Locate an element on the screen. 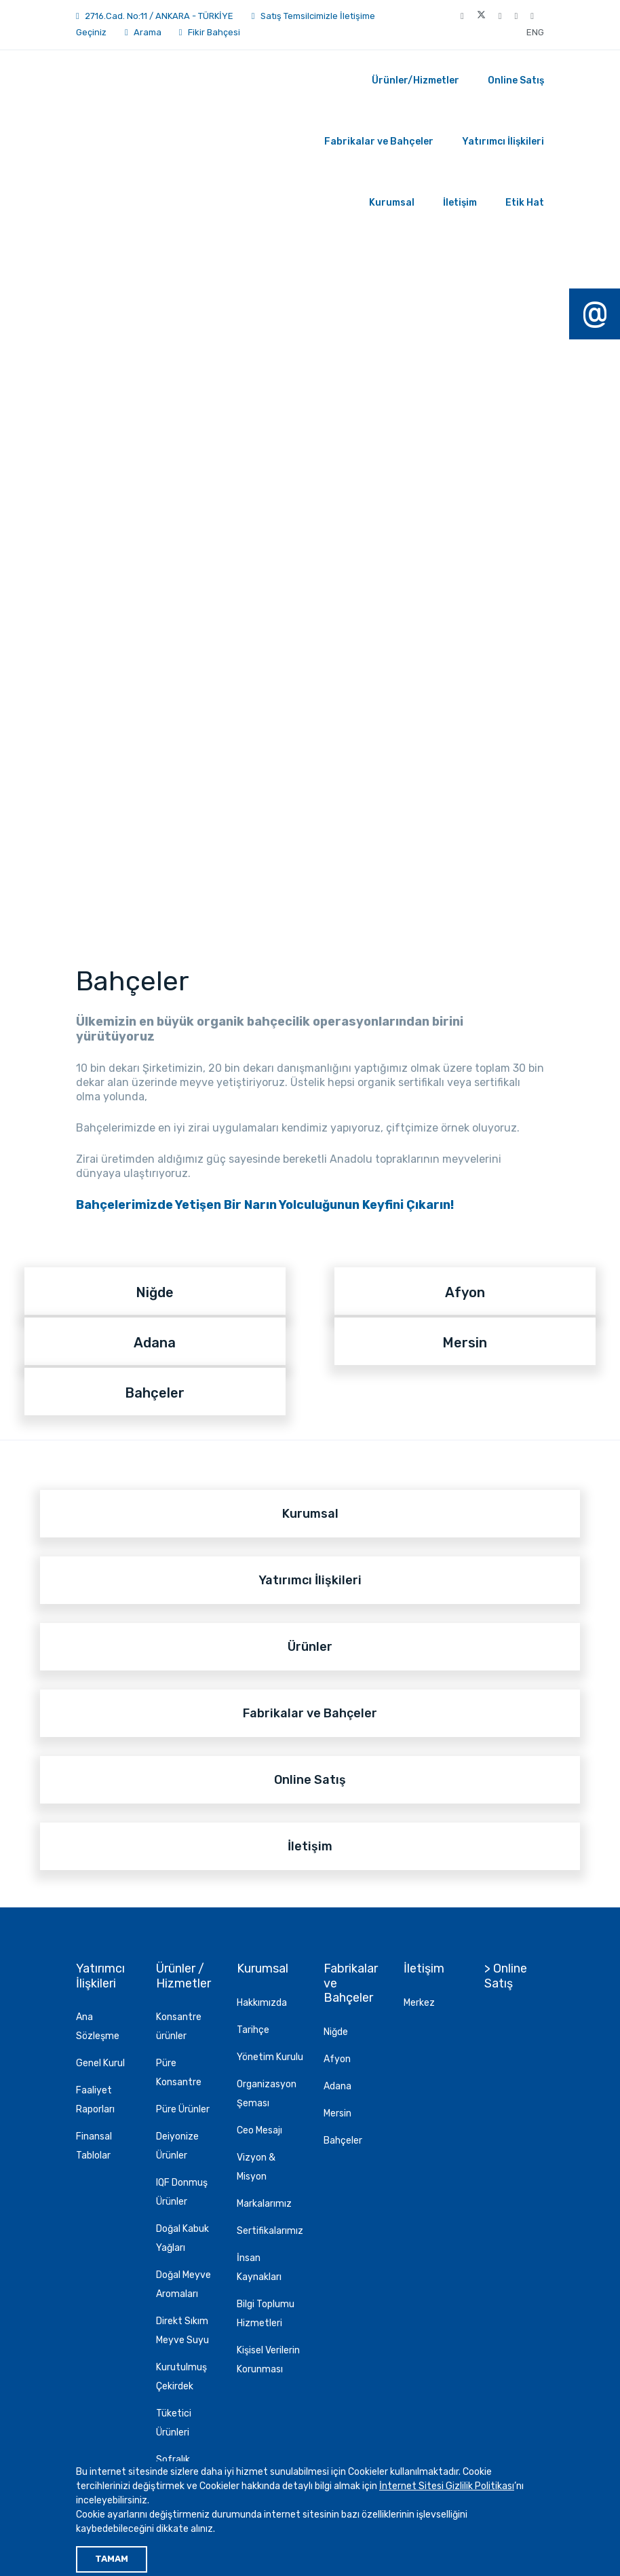 Image resolution: width=620 pixels, height=2576 pixels. 2716.Cad. No:11 / ANKARA - TÜRKİYE is located at coordinates (159, 16).